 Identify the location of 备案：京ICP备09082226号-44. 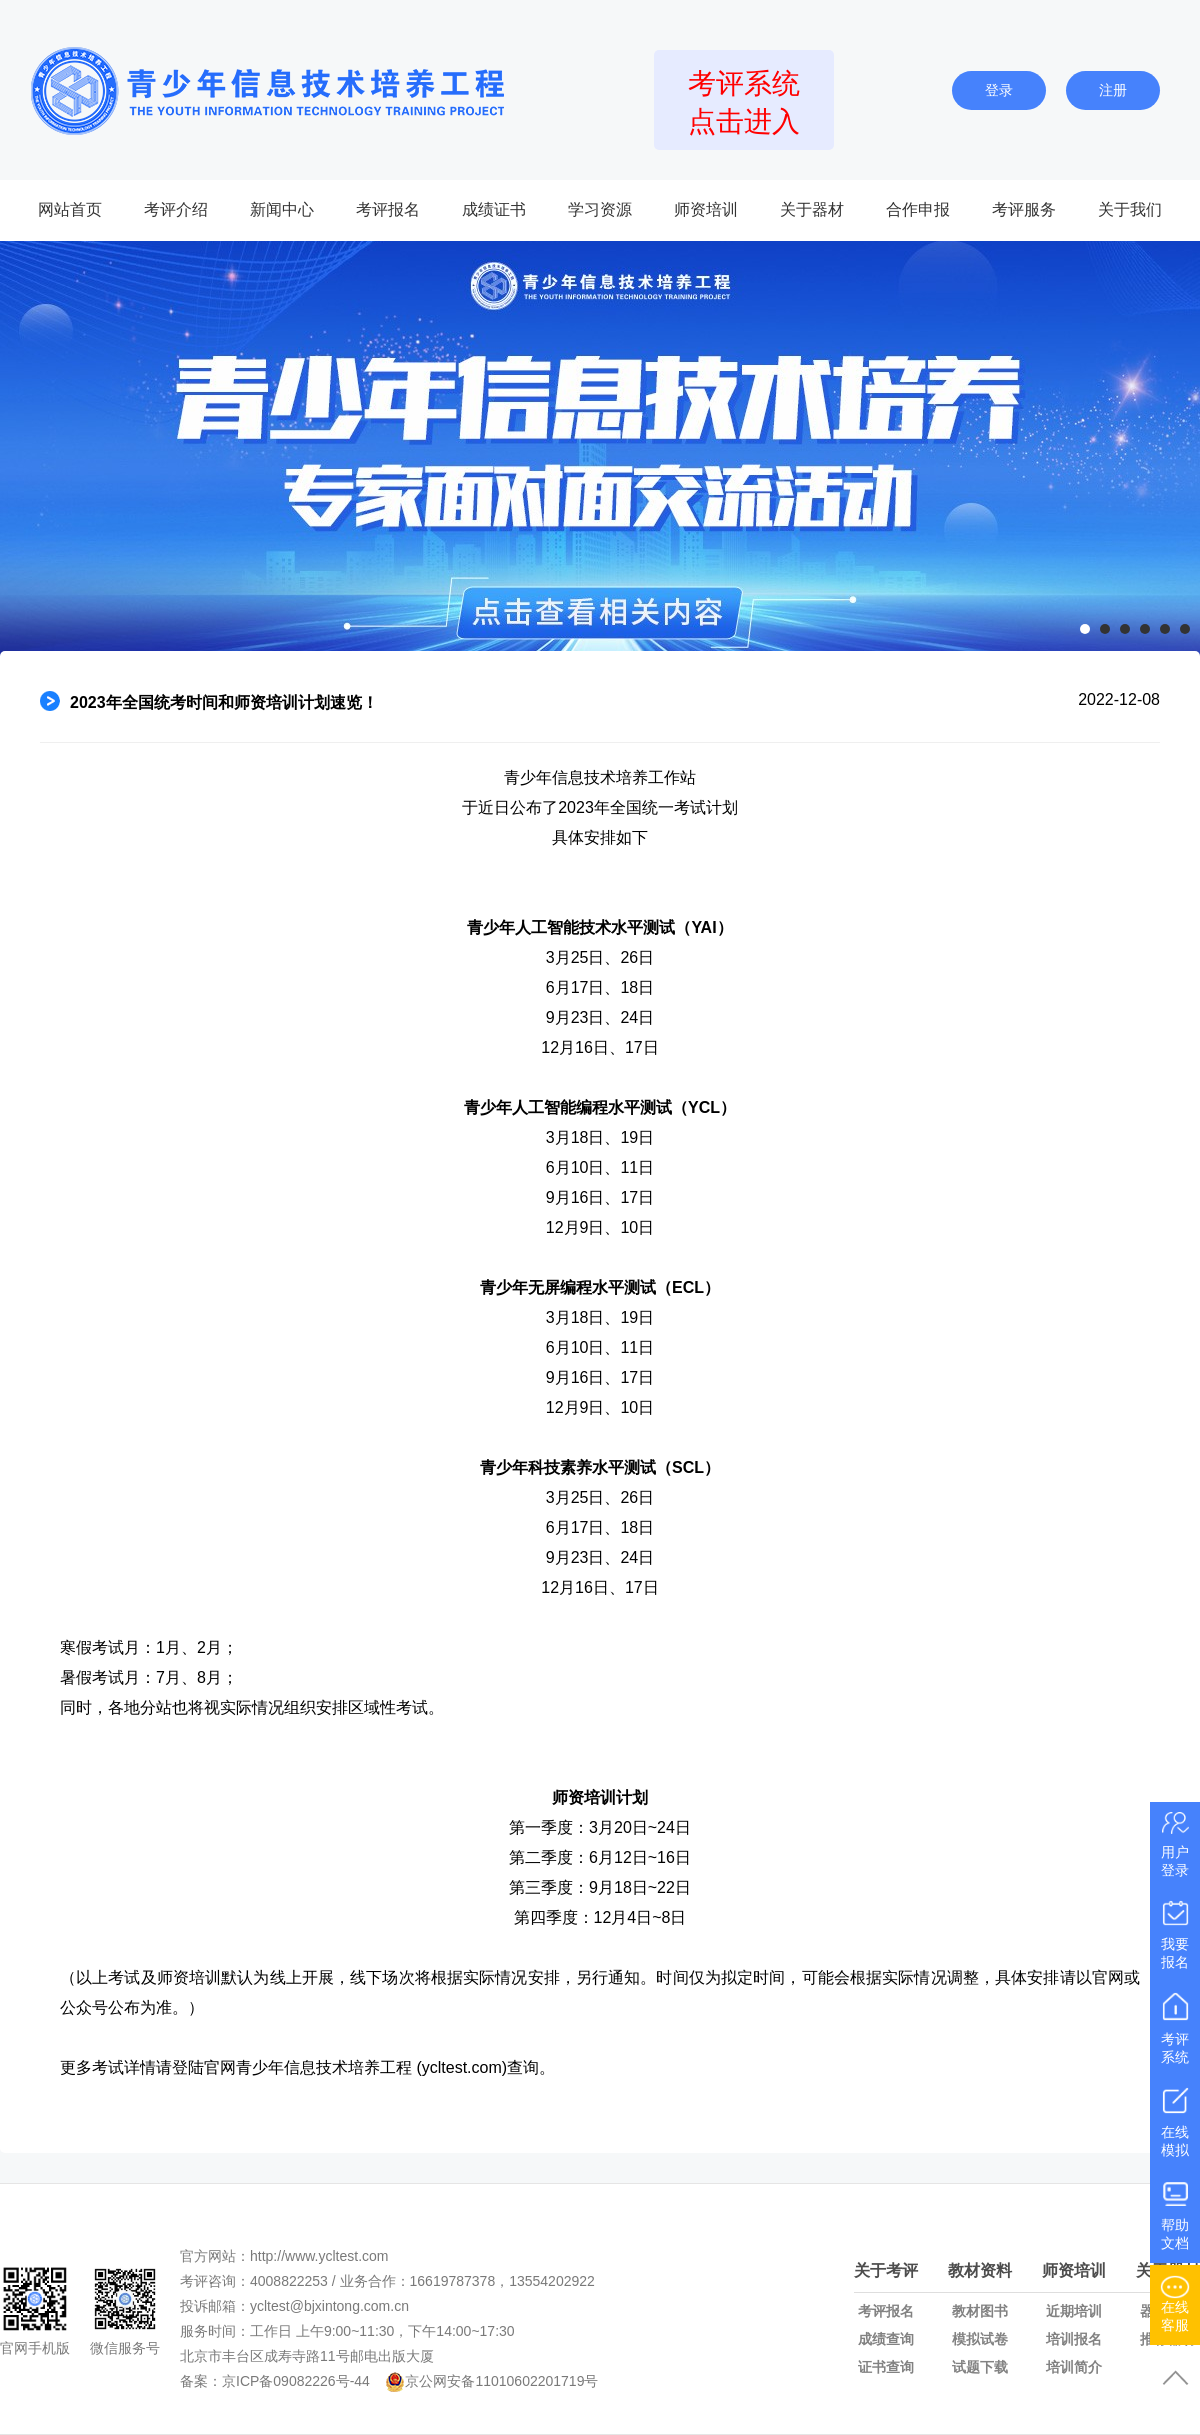
(275, 2381).